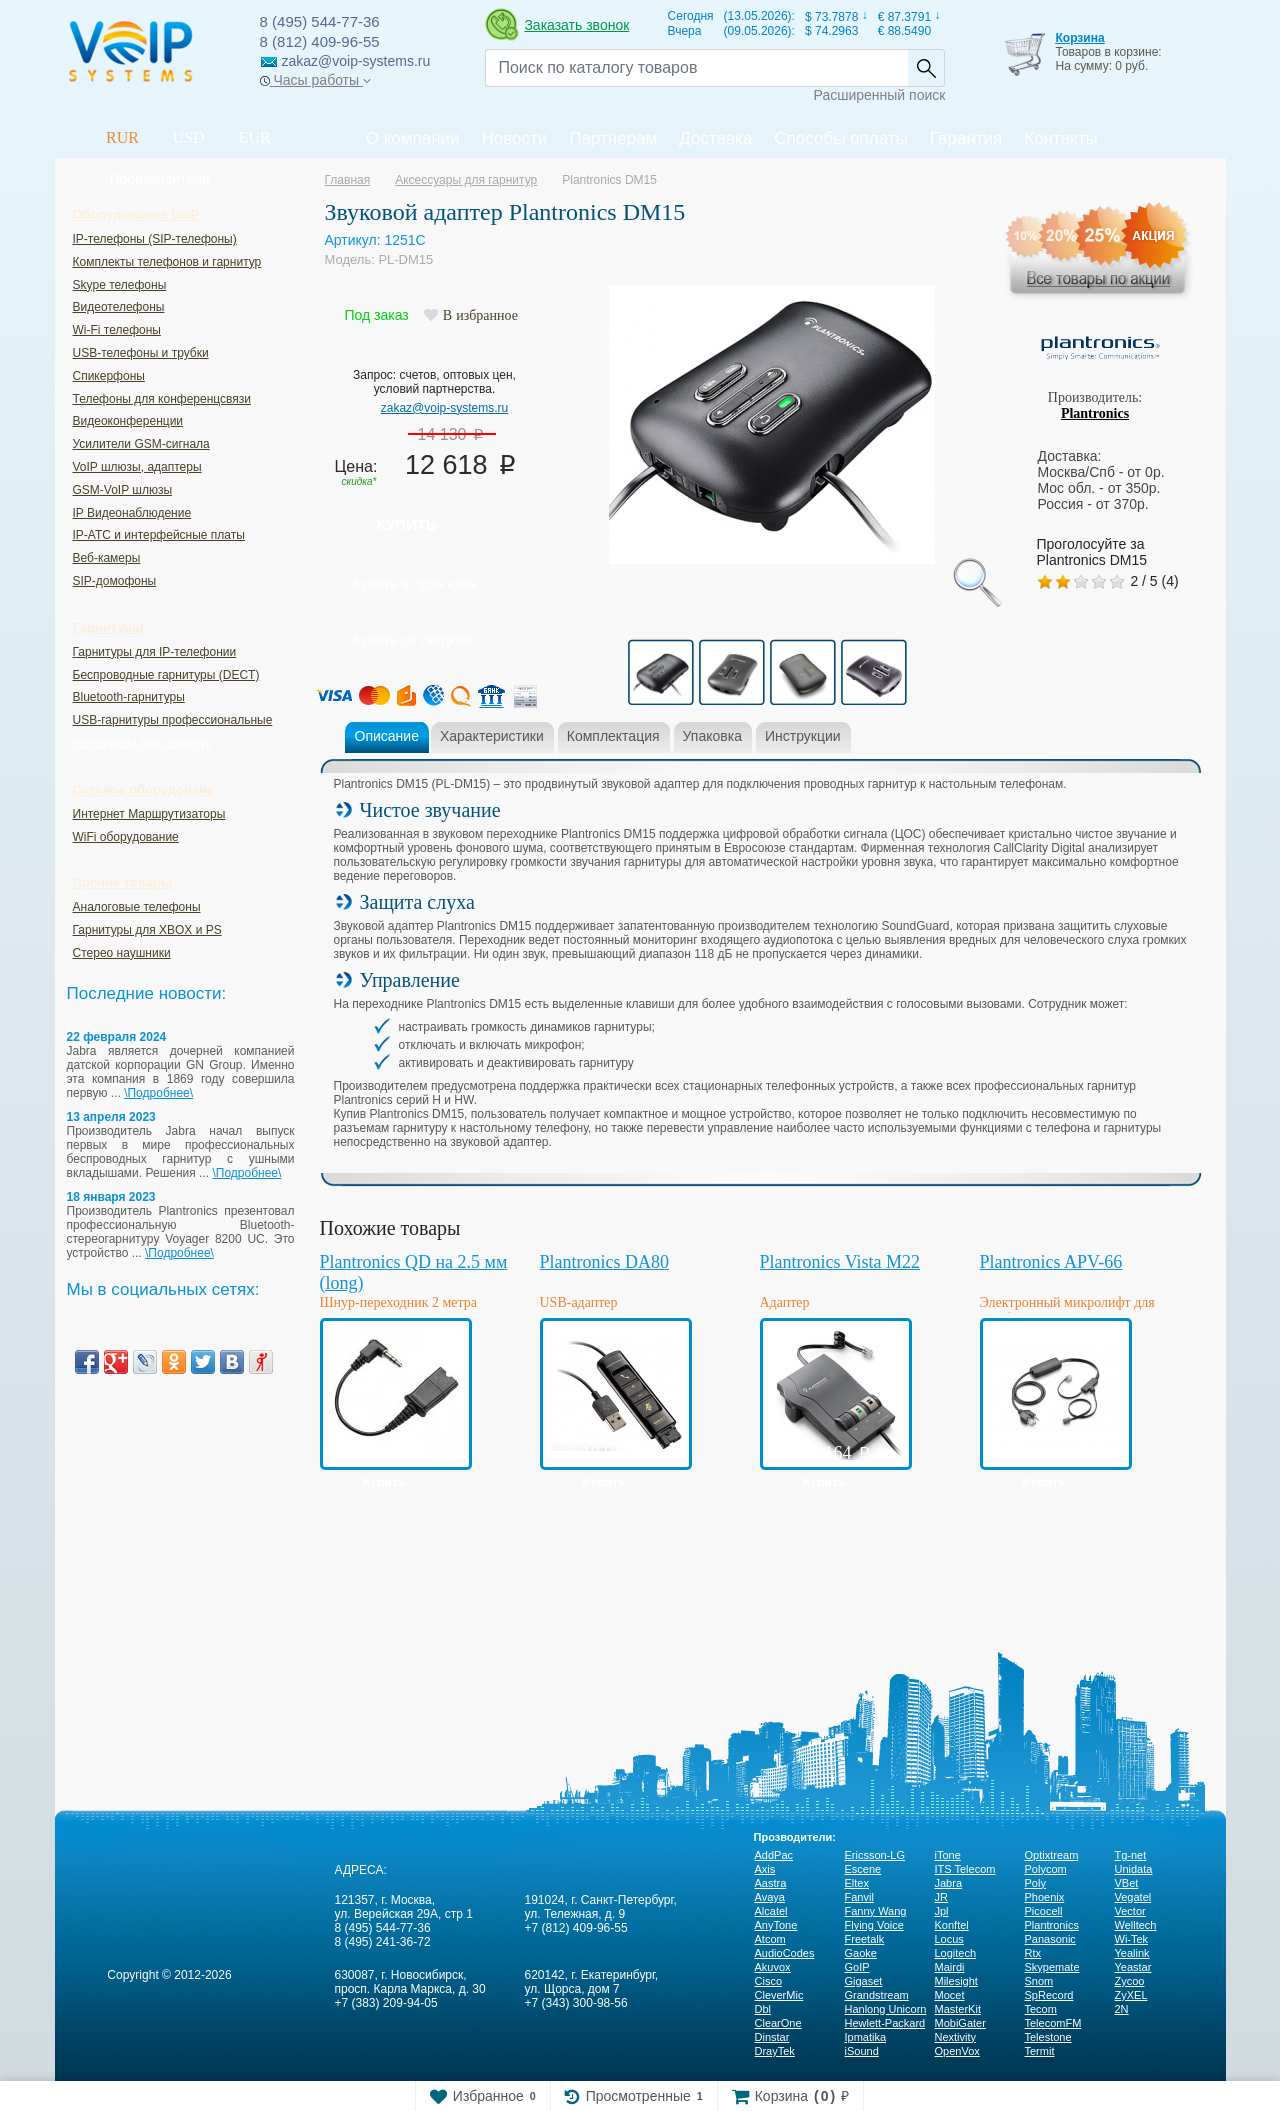 The height and width of the screenshot is (2111, 1280). I want to click on Yeastar, so click(1133, 1967).